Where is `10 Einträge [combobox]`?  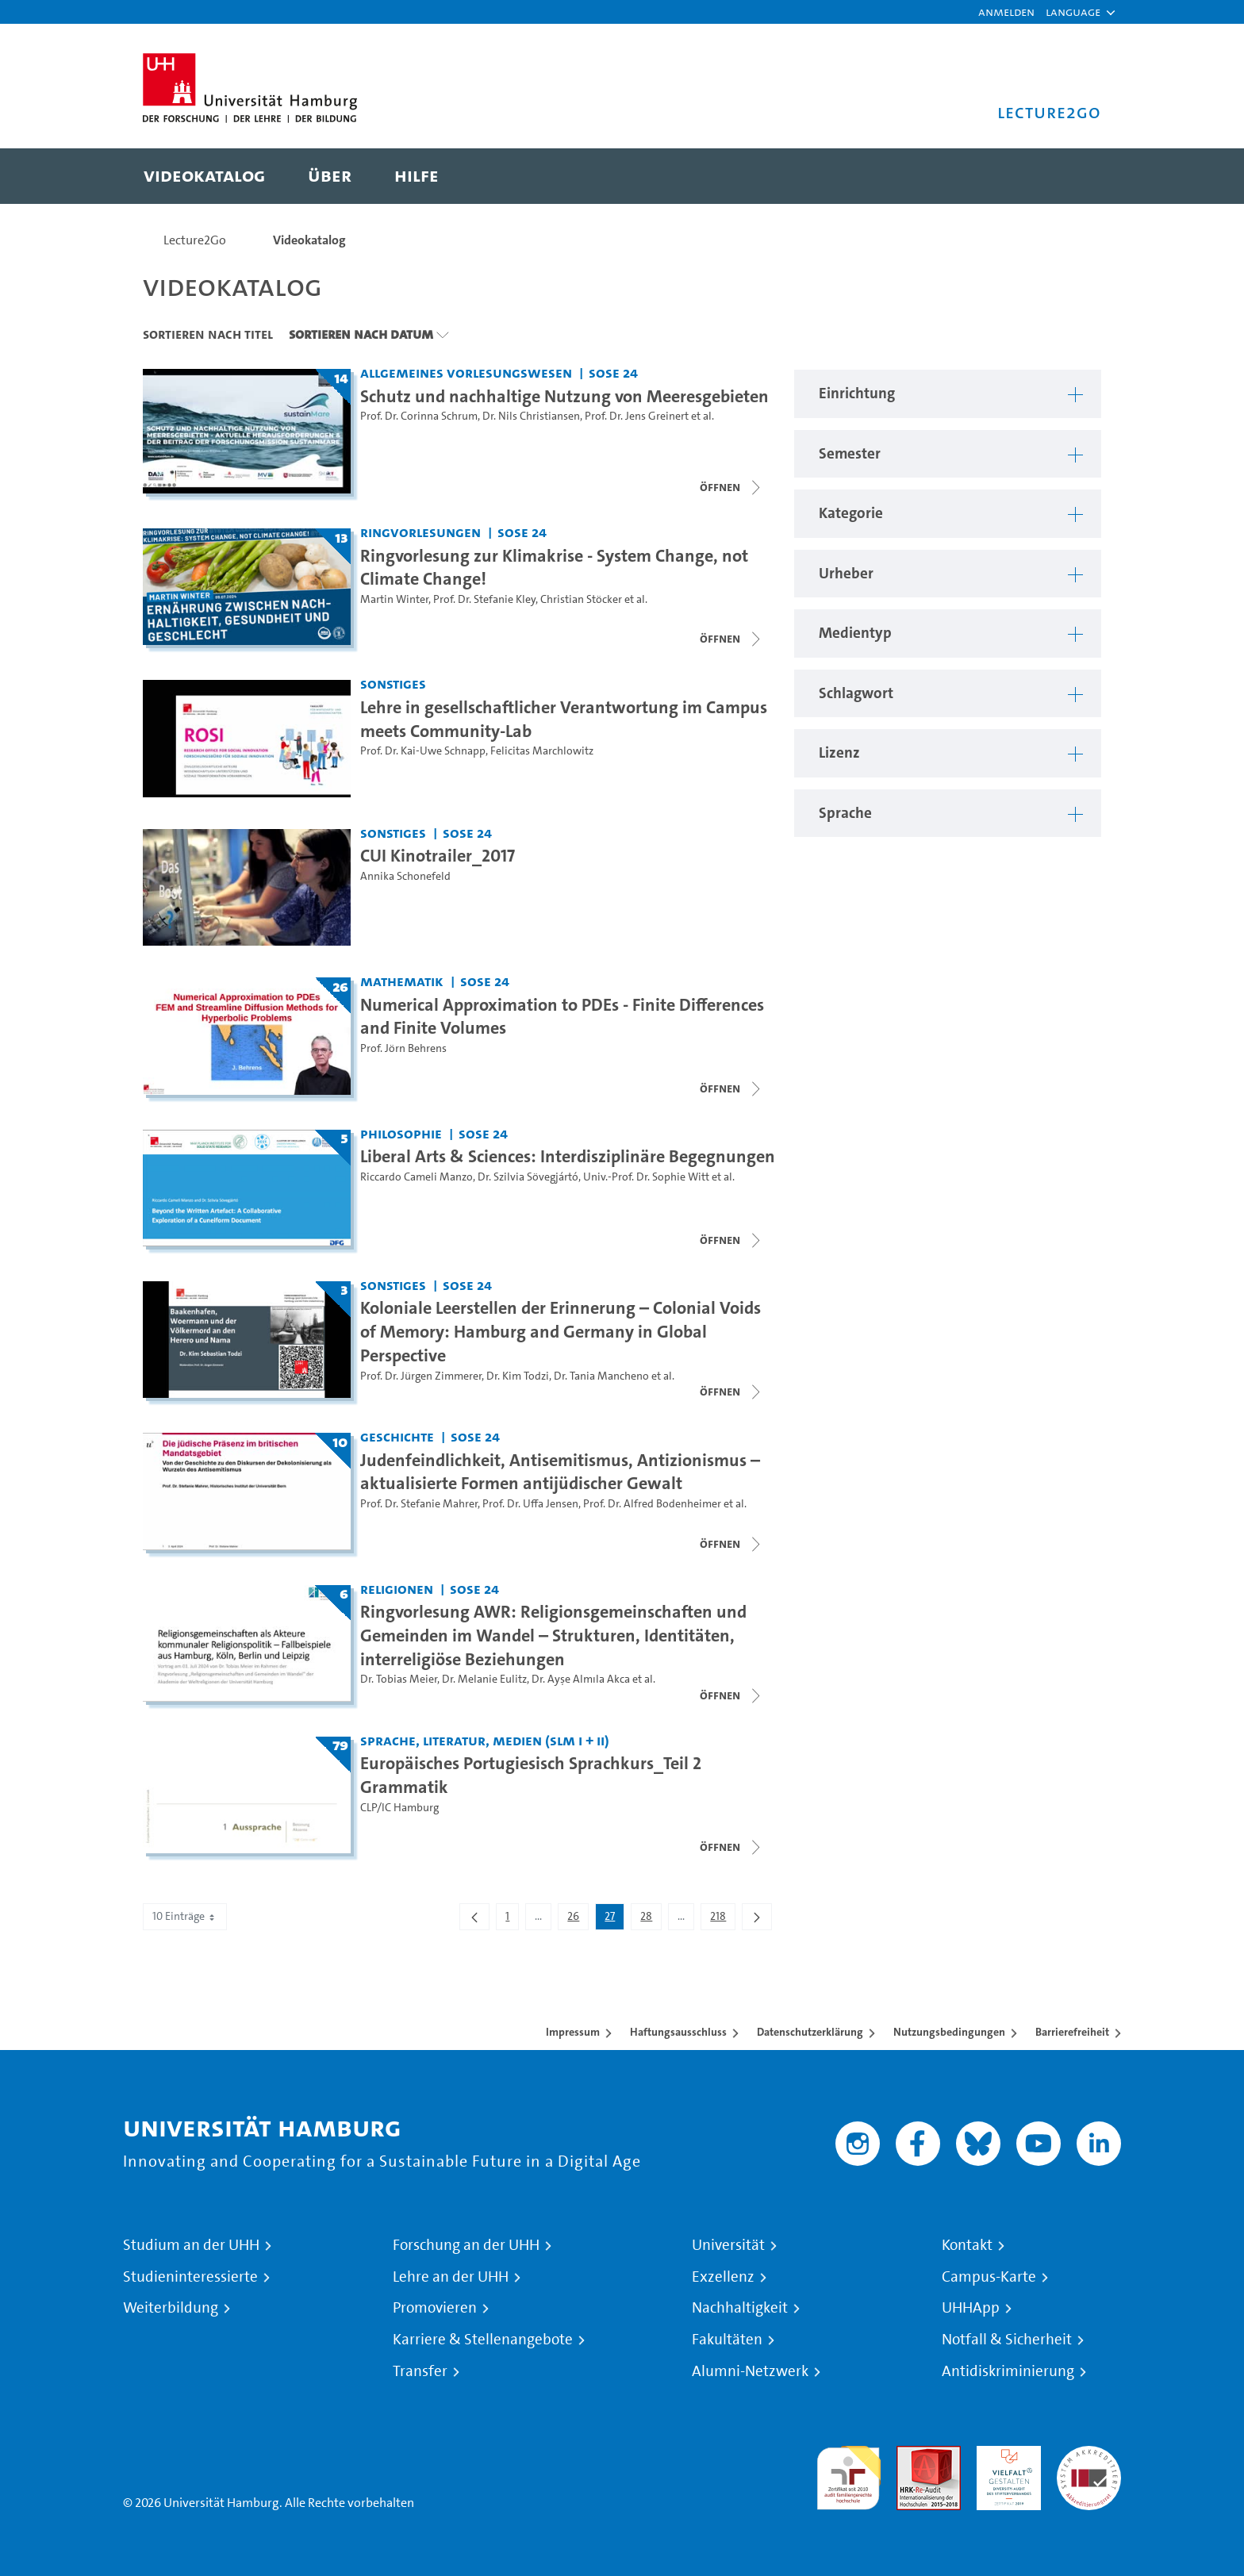
10 Einträge [combobox] is located at coordinates (184, 1916).